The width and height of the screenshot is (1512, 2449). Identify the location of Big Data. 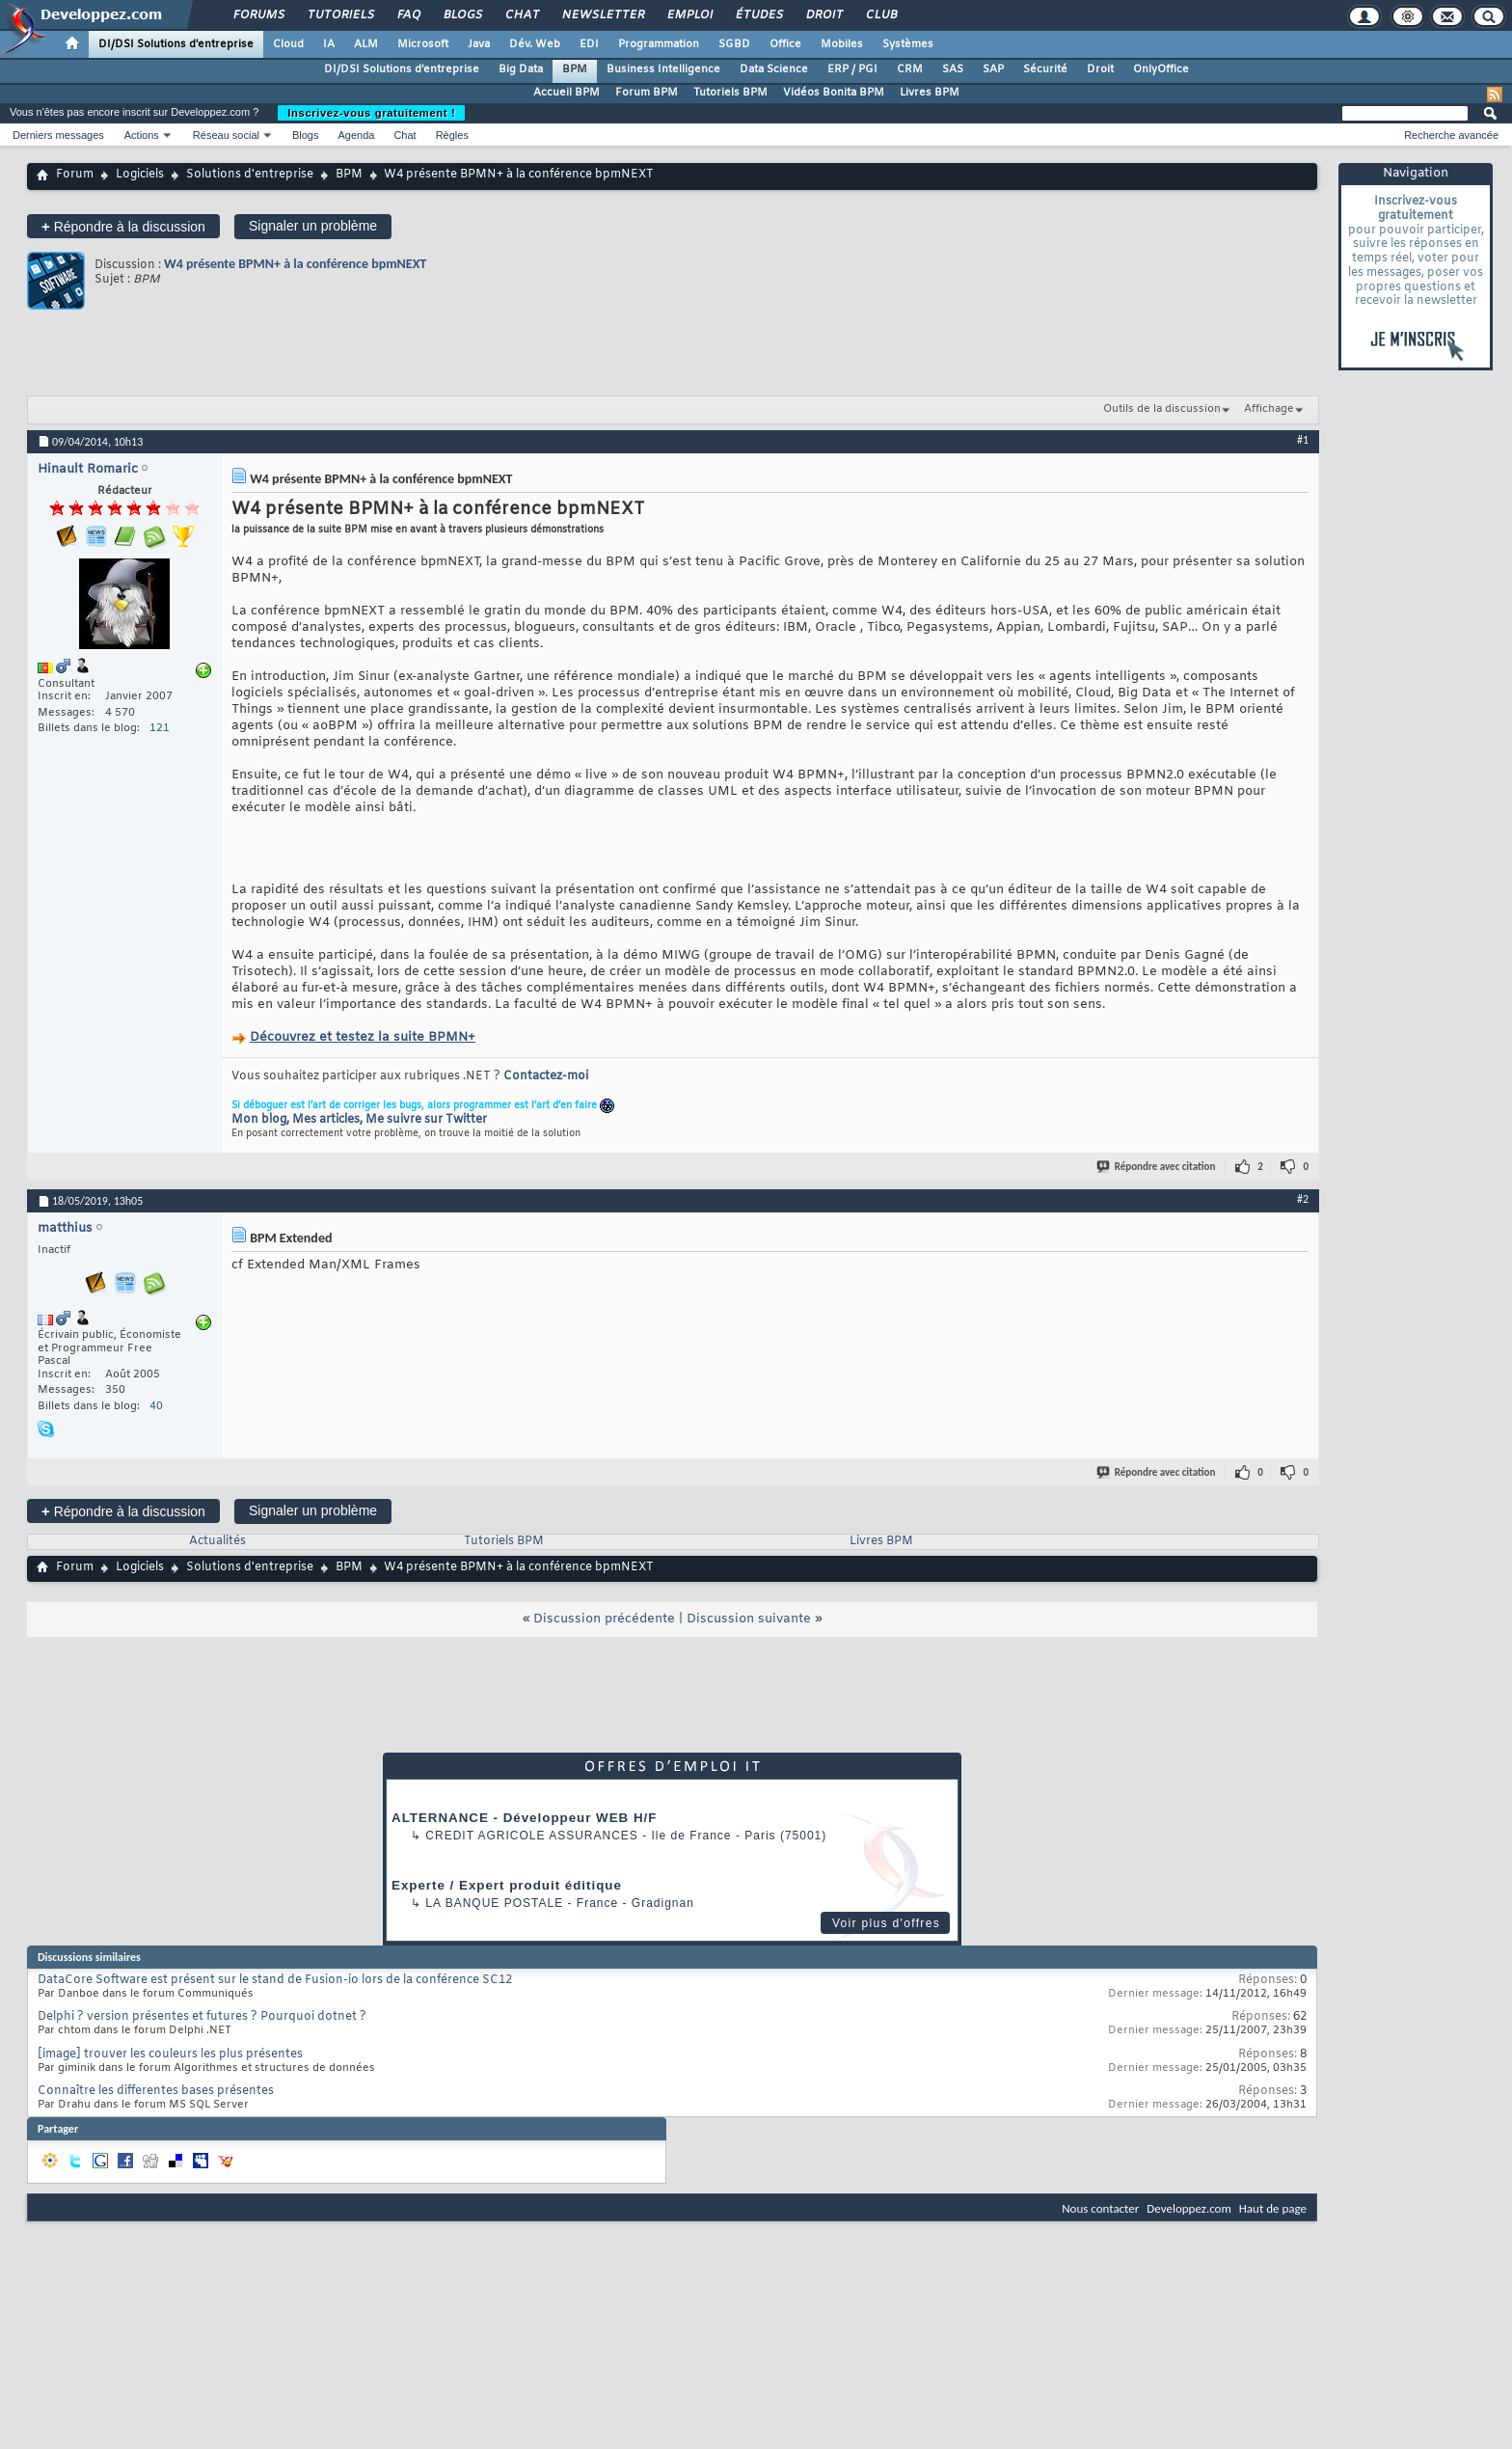
(521, 69).